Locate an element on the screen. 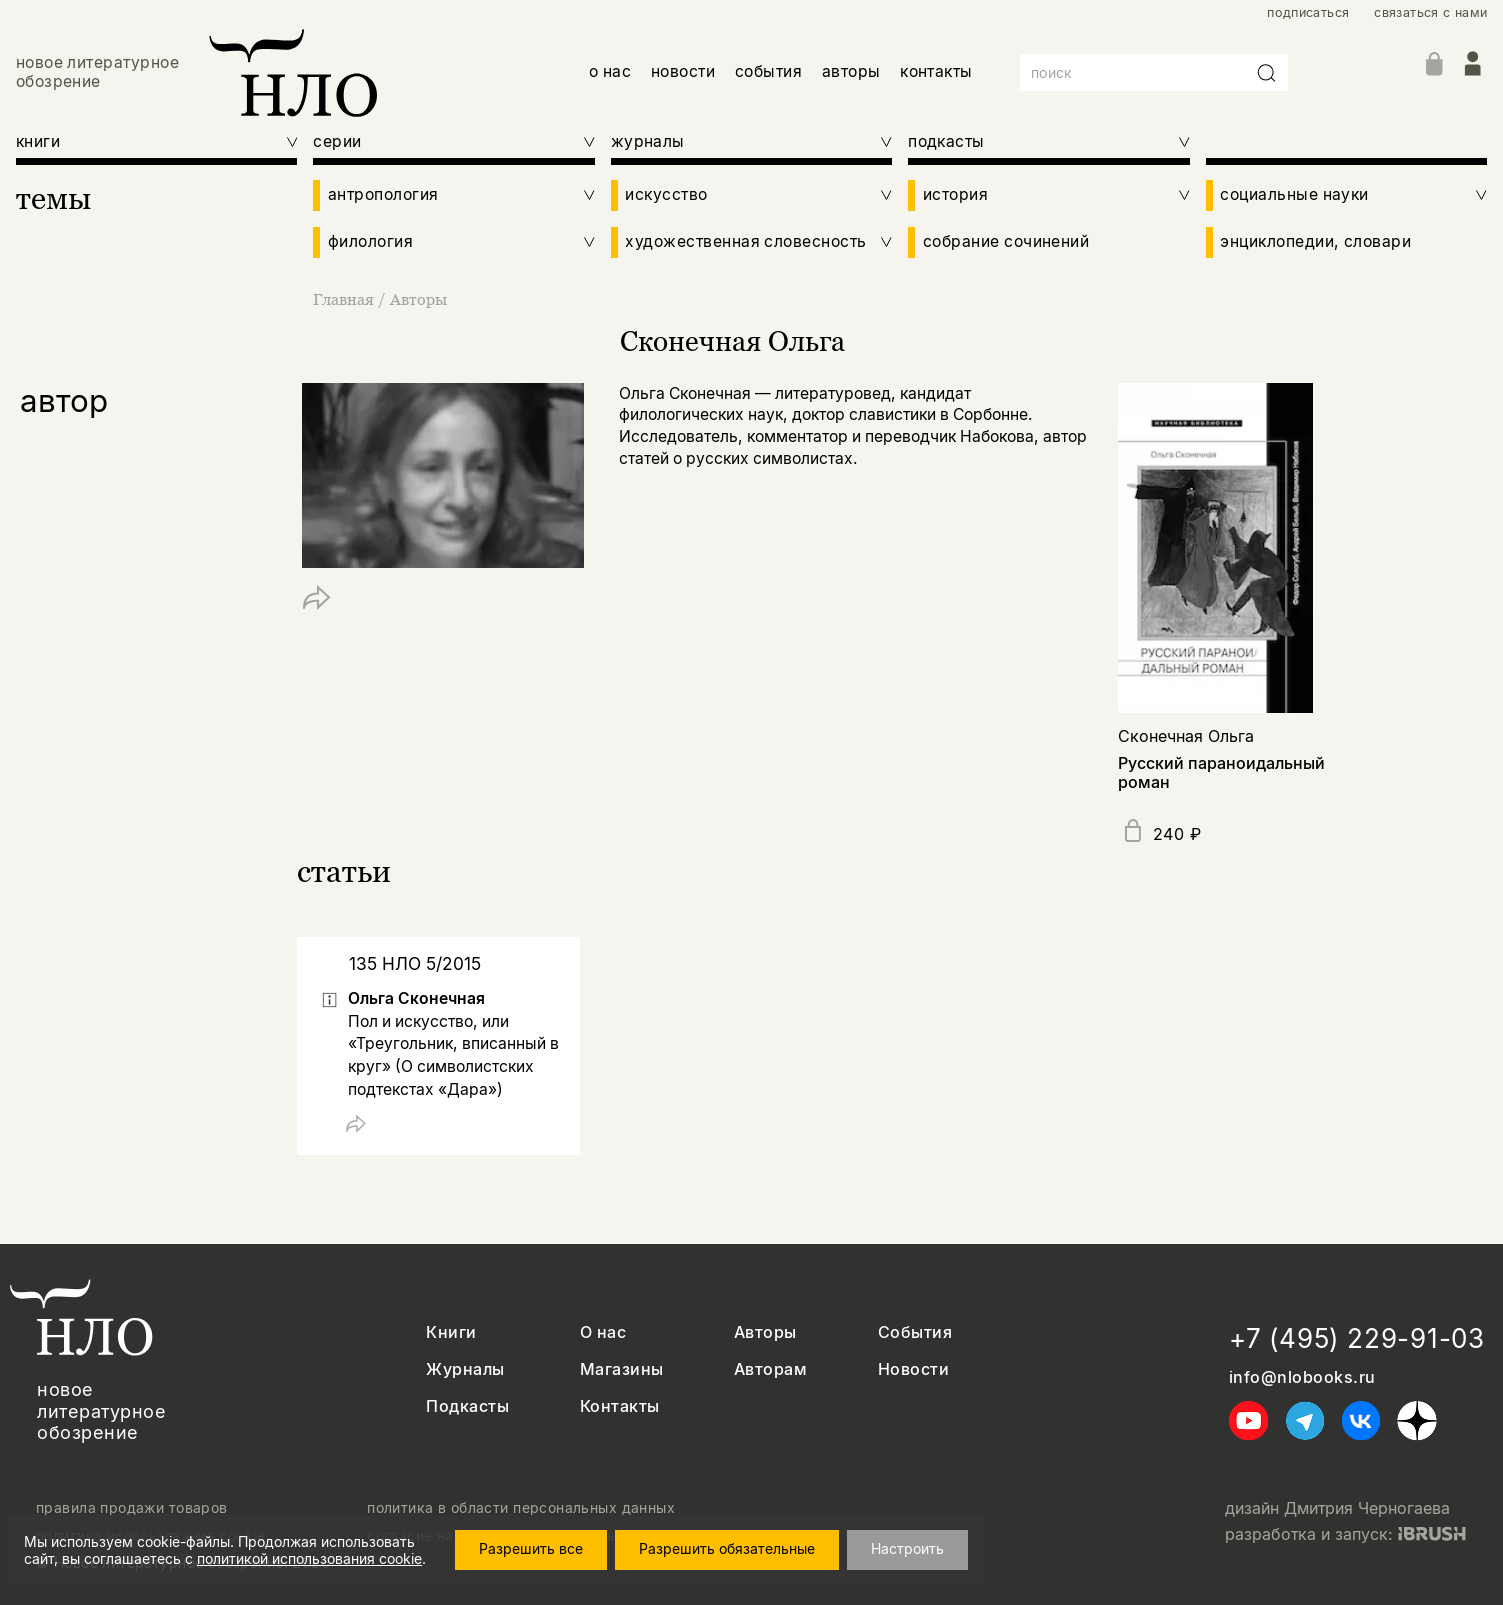 The width and height of the screenshot is (1503, 1605). Книги is located at coordinates (451, 1332).